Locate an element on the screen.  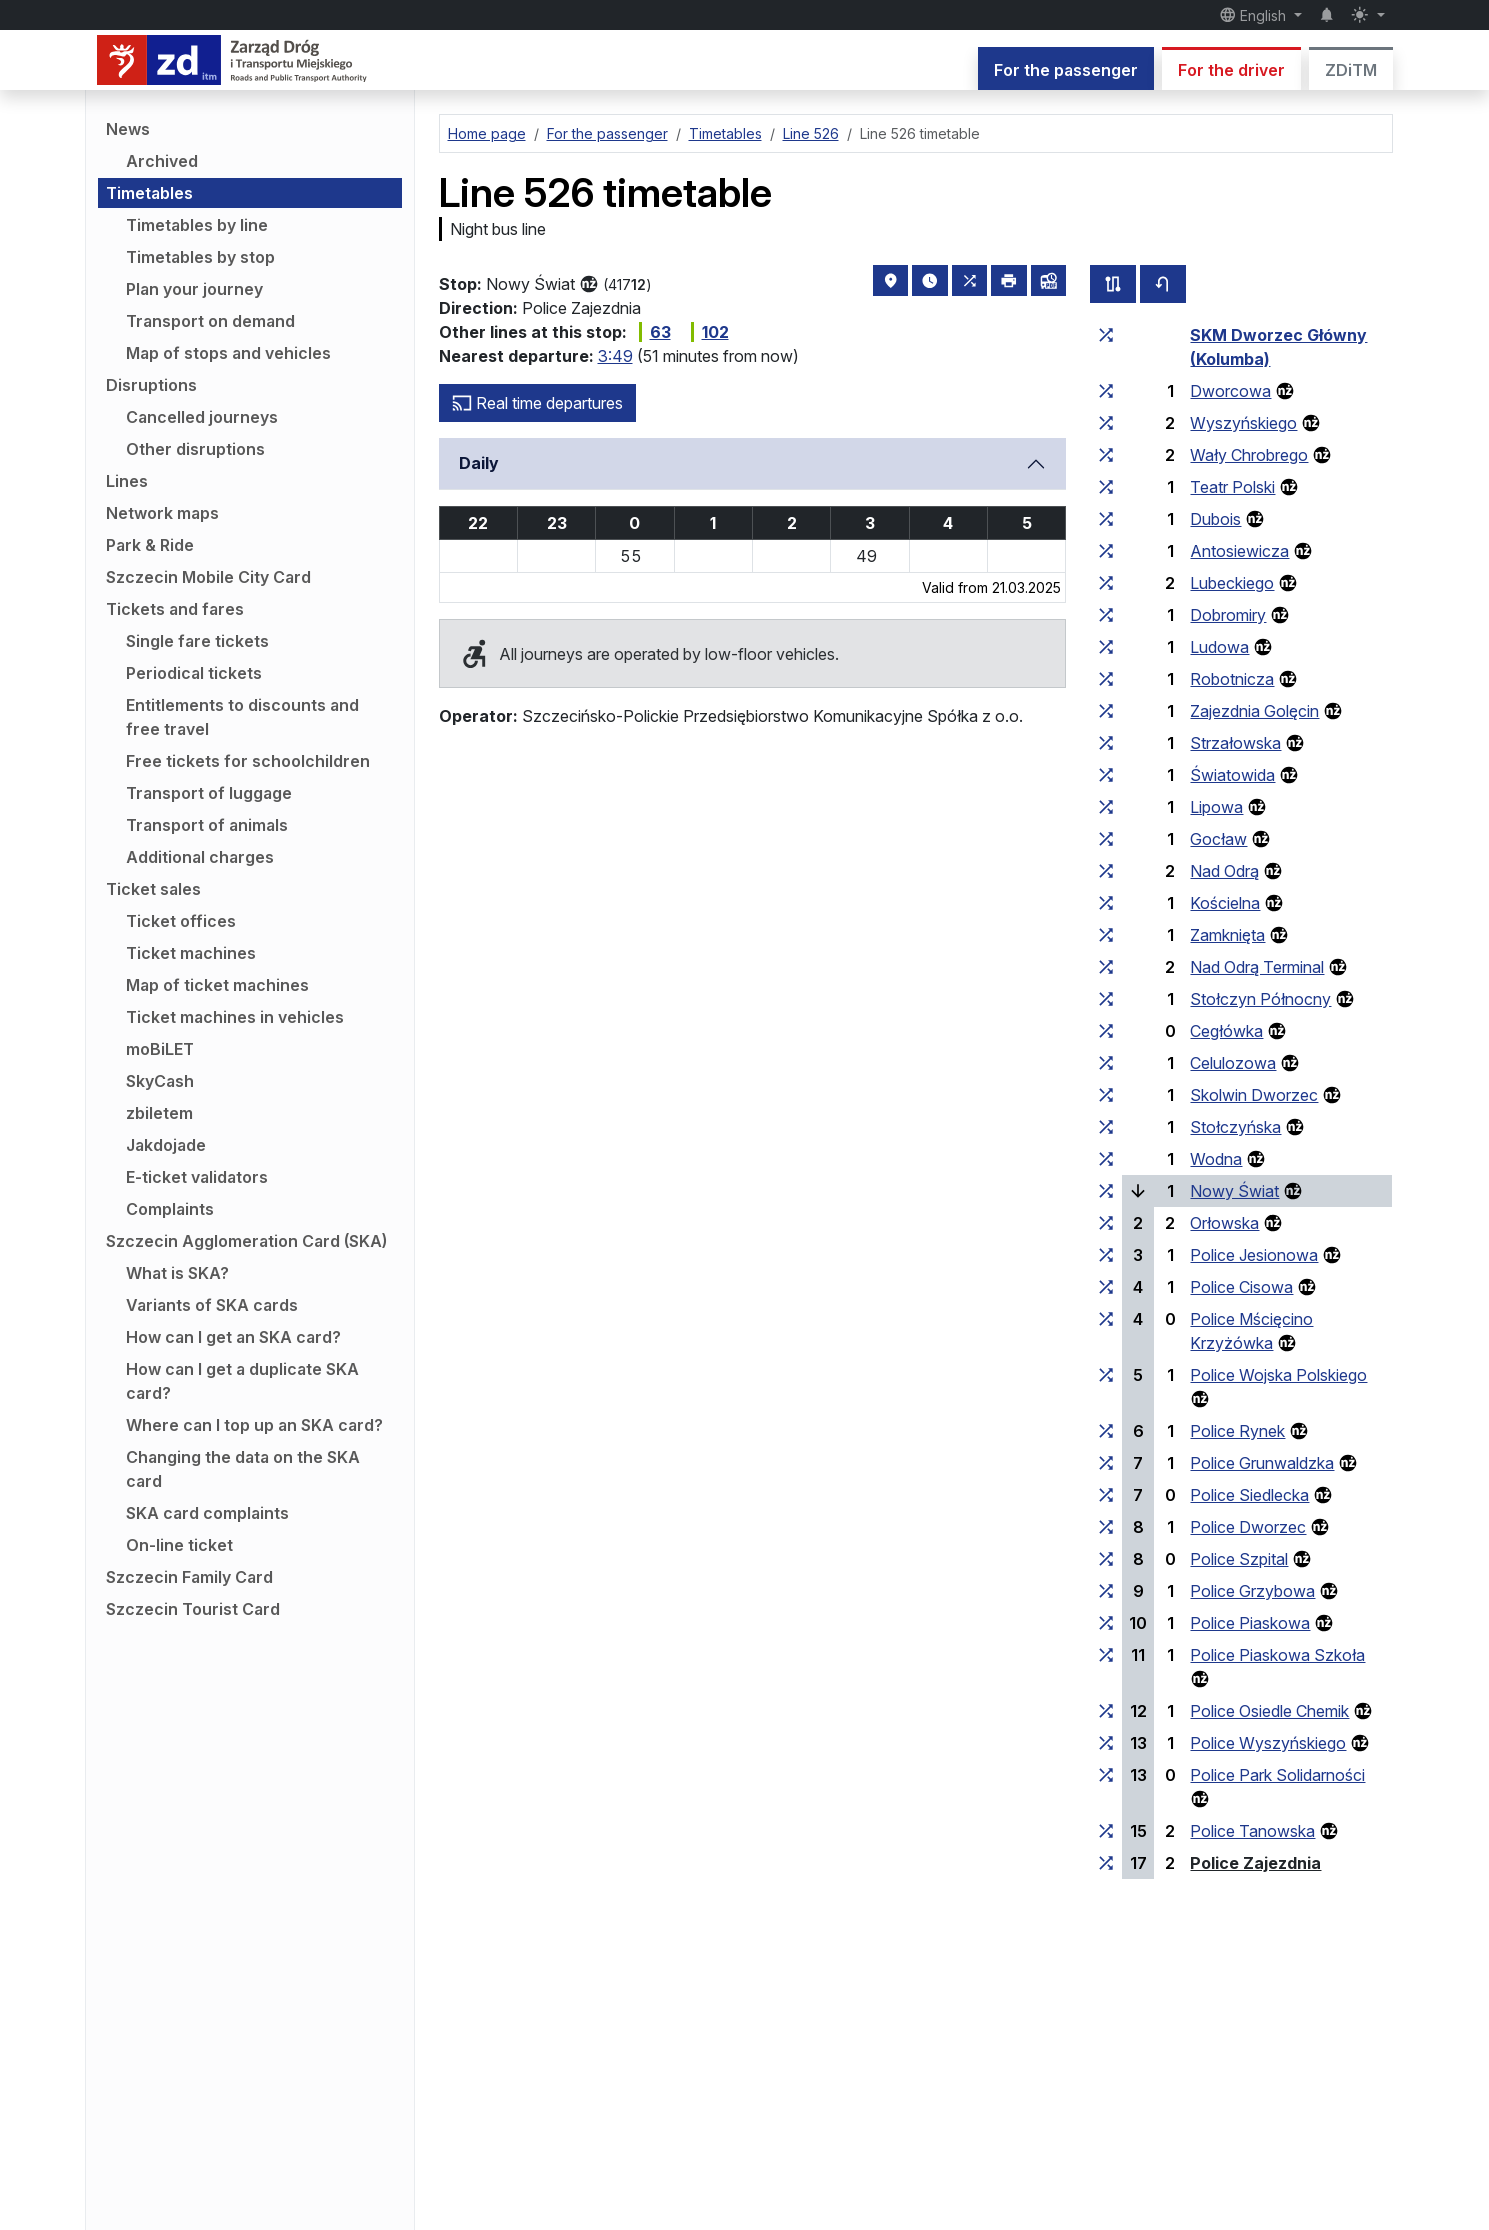
Police Dworzec is located at coordinates (1248, 1527).